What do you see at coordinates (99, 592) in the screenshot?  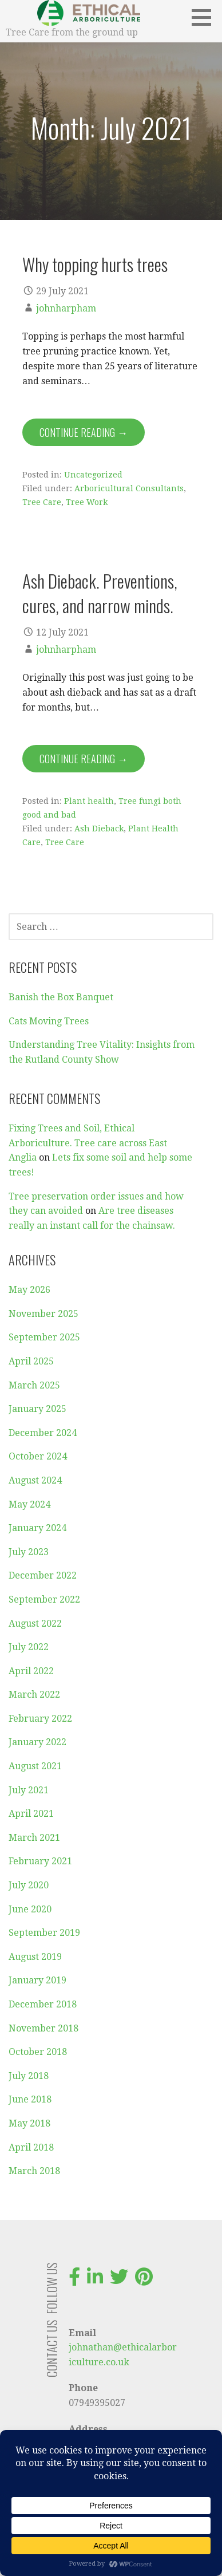 I see `Ash Dieback. Preventions, cures, and narrow minds.` at bounding box center [99, 592].